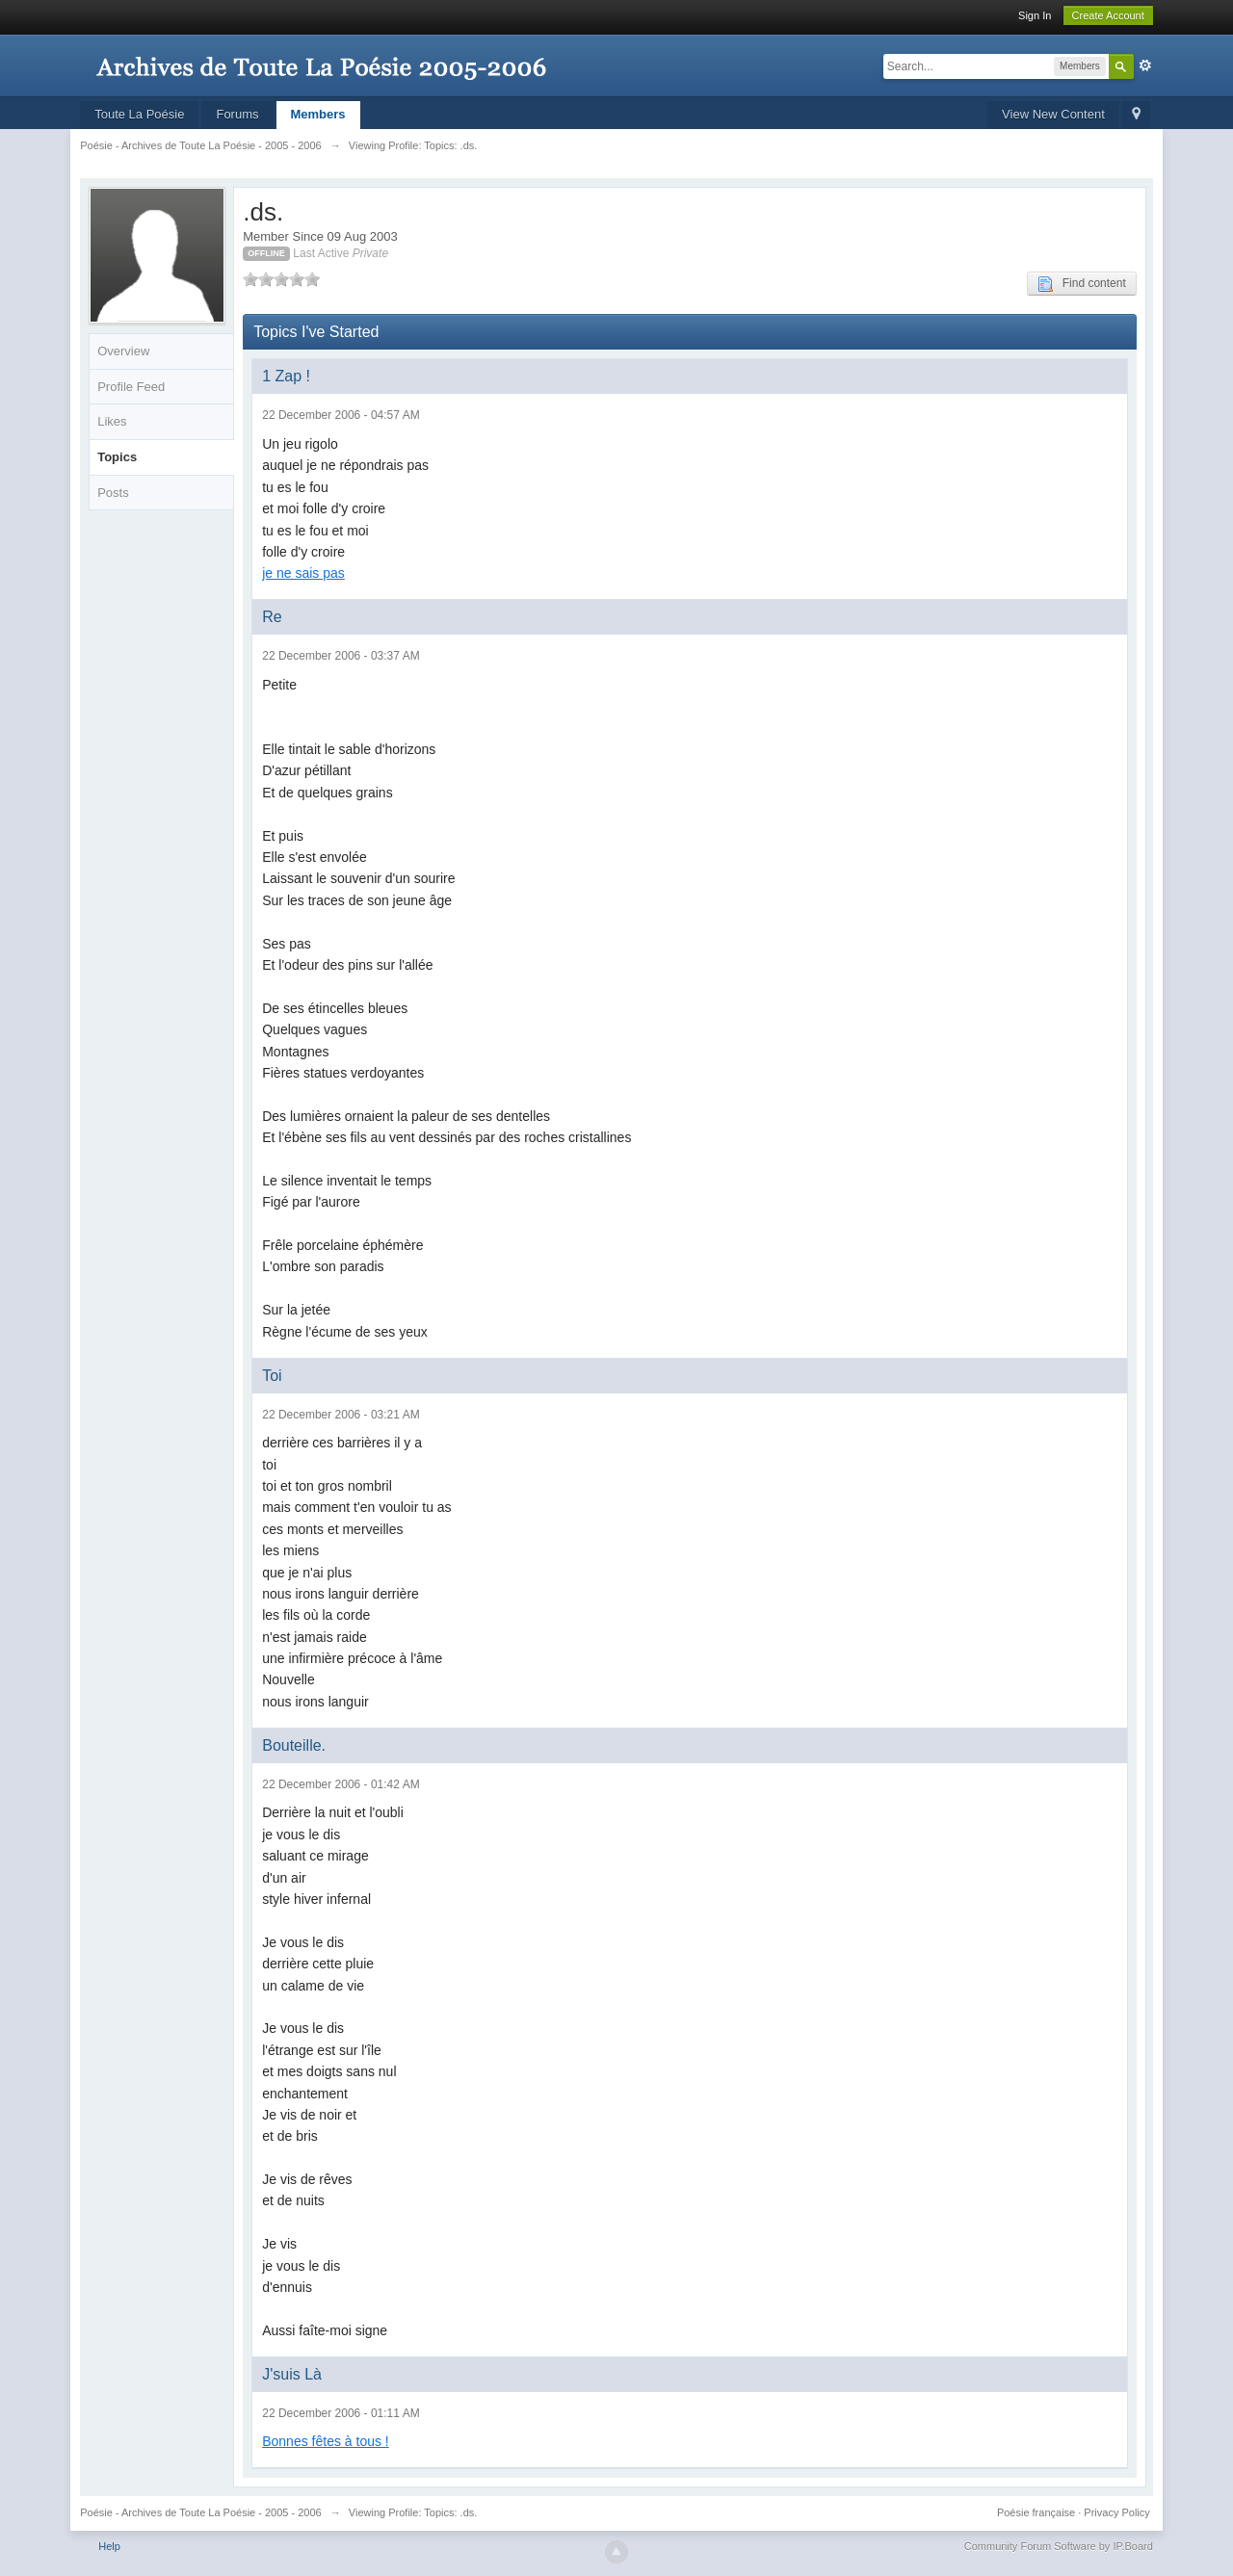 The image size is (1233, 2576). I want to click on Posts, so click(113, 492).